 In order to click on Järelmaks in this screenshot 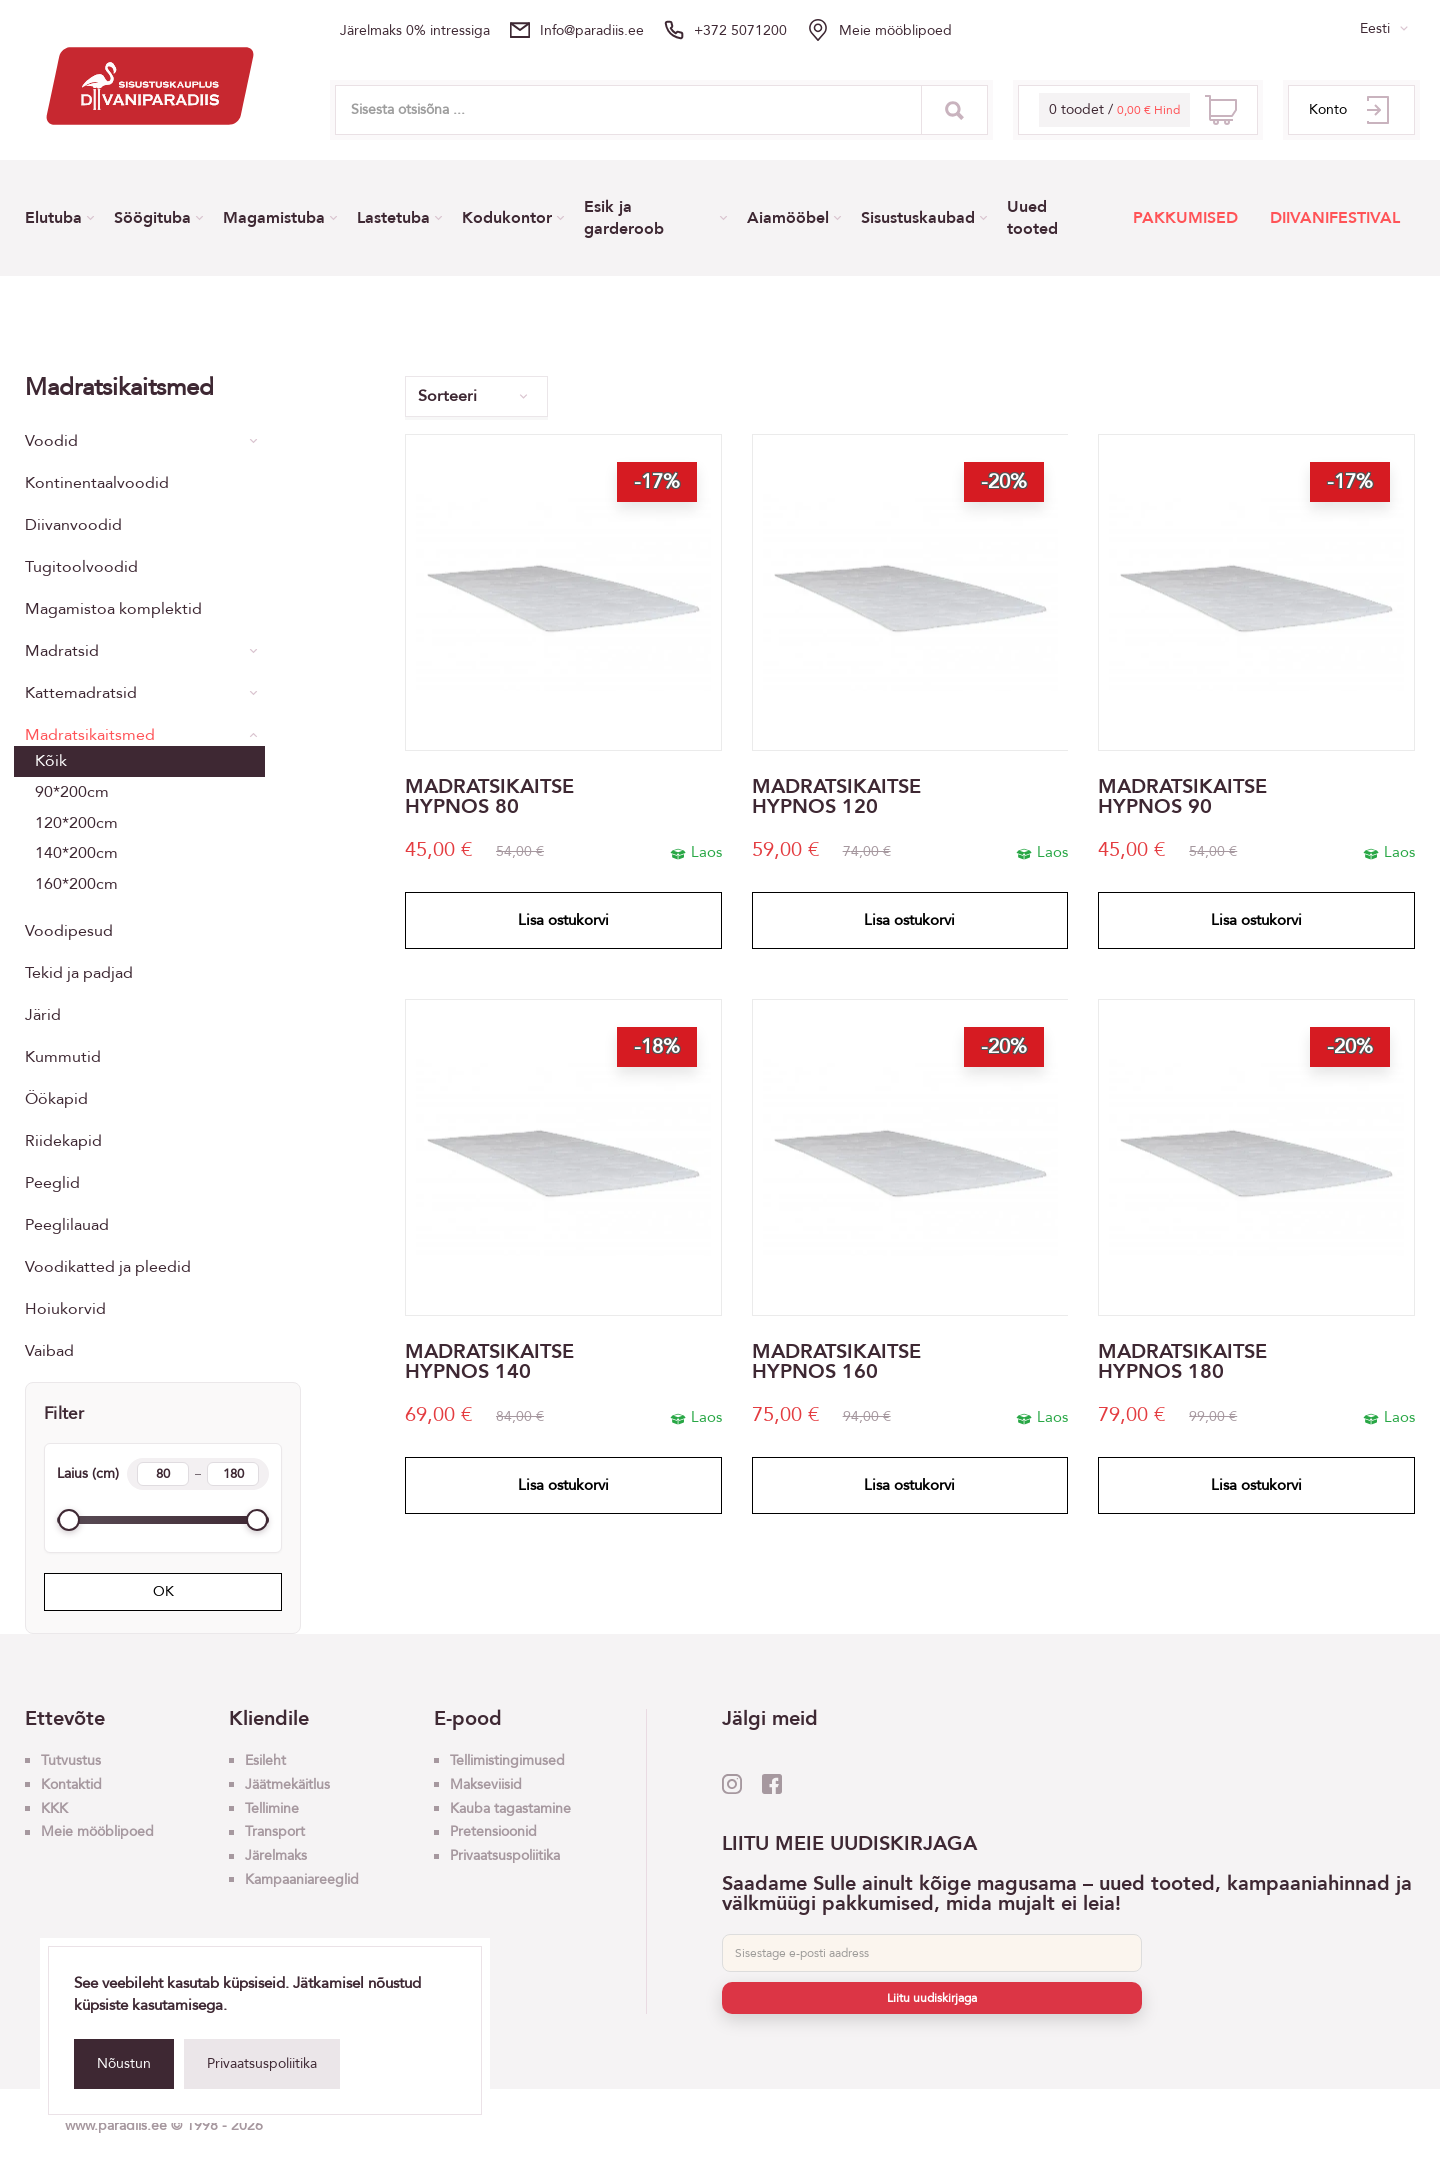, I will do `click(276, 1855)`.